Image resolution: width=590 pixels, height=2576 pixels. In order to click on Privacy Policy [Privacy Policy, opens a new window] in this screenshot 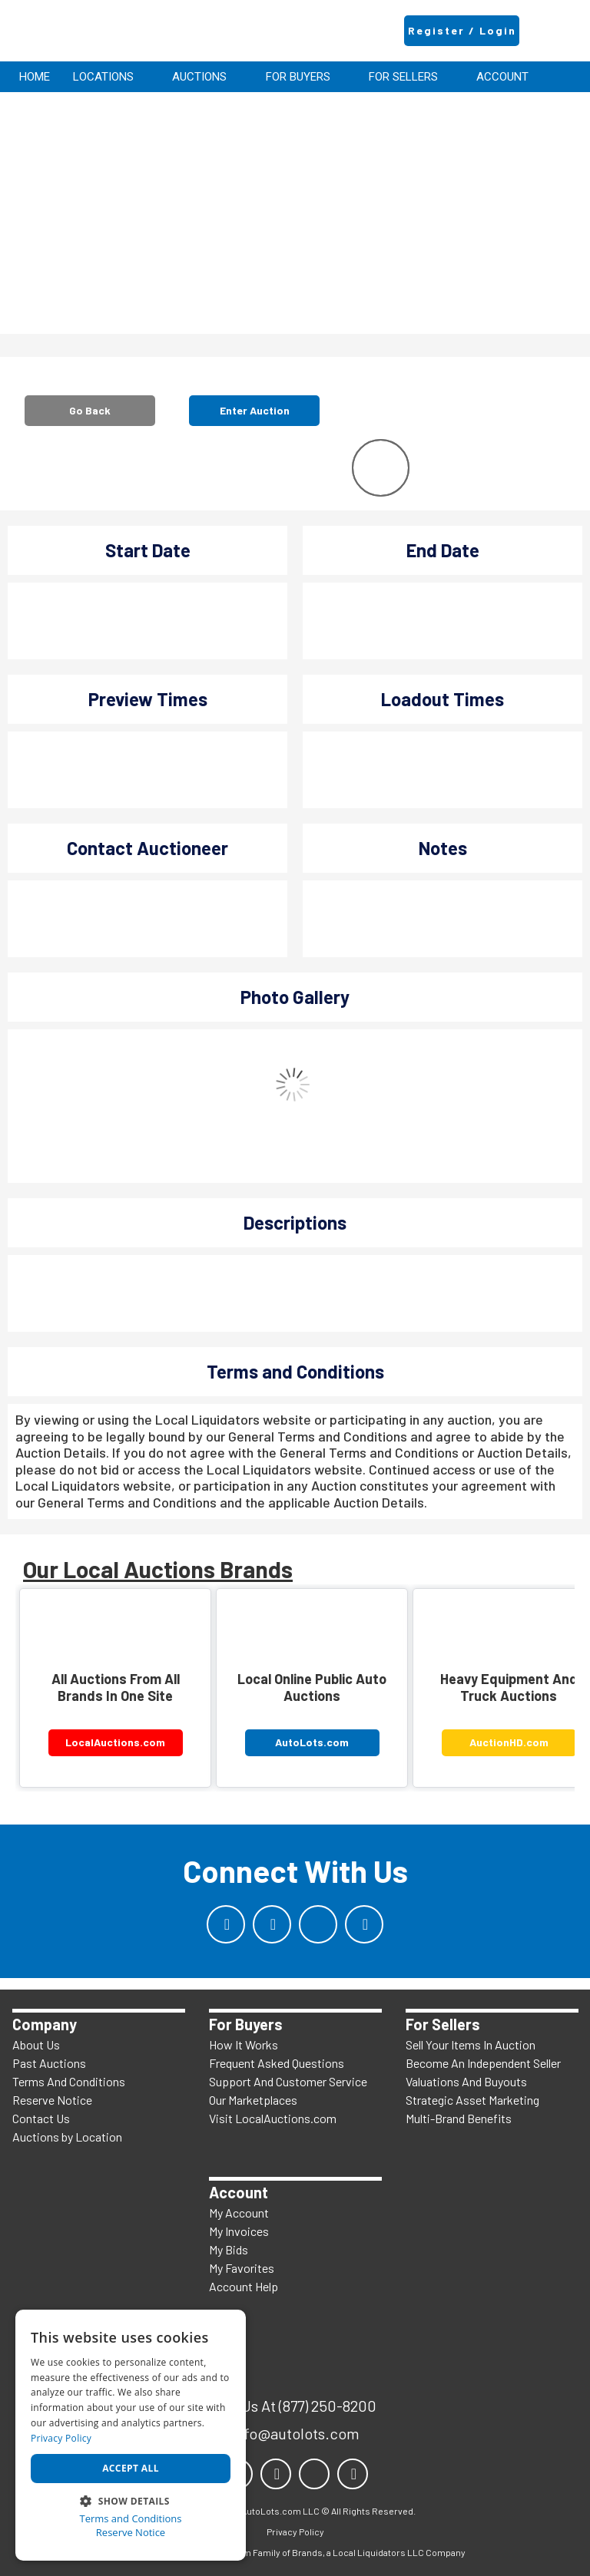, I will do `click(61, 2438)`.